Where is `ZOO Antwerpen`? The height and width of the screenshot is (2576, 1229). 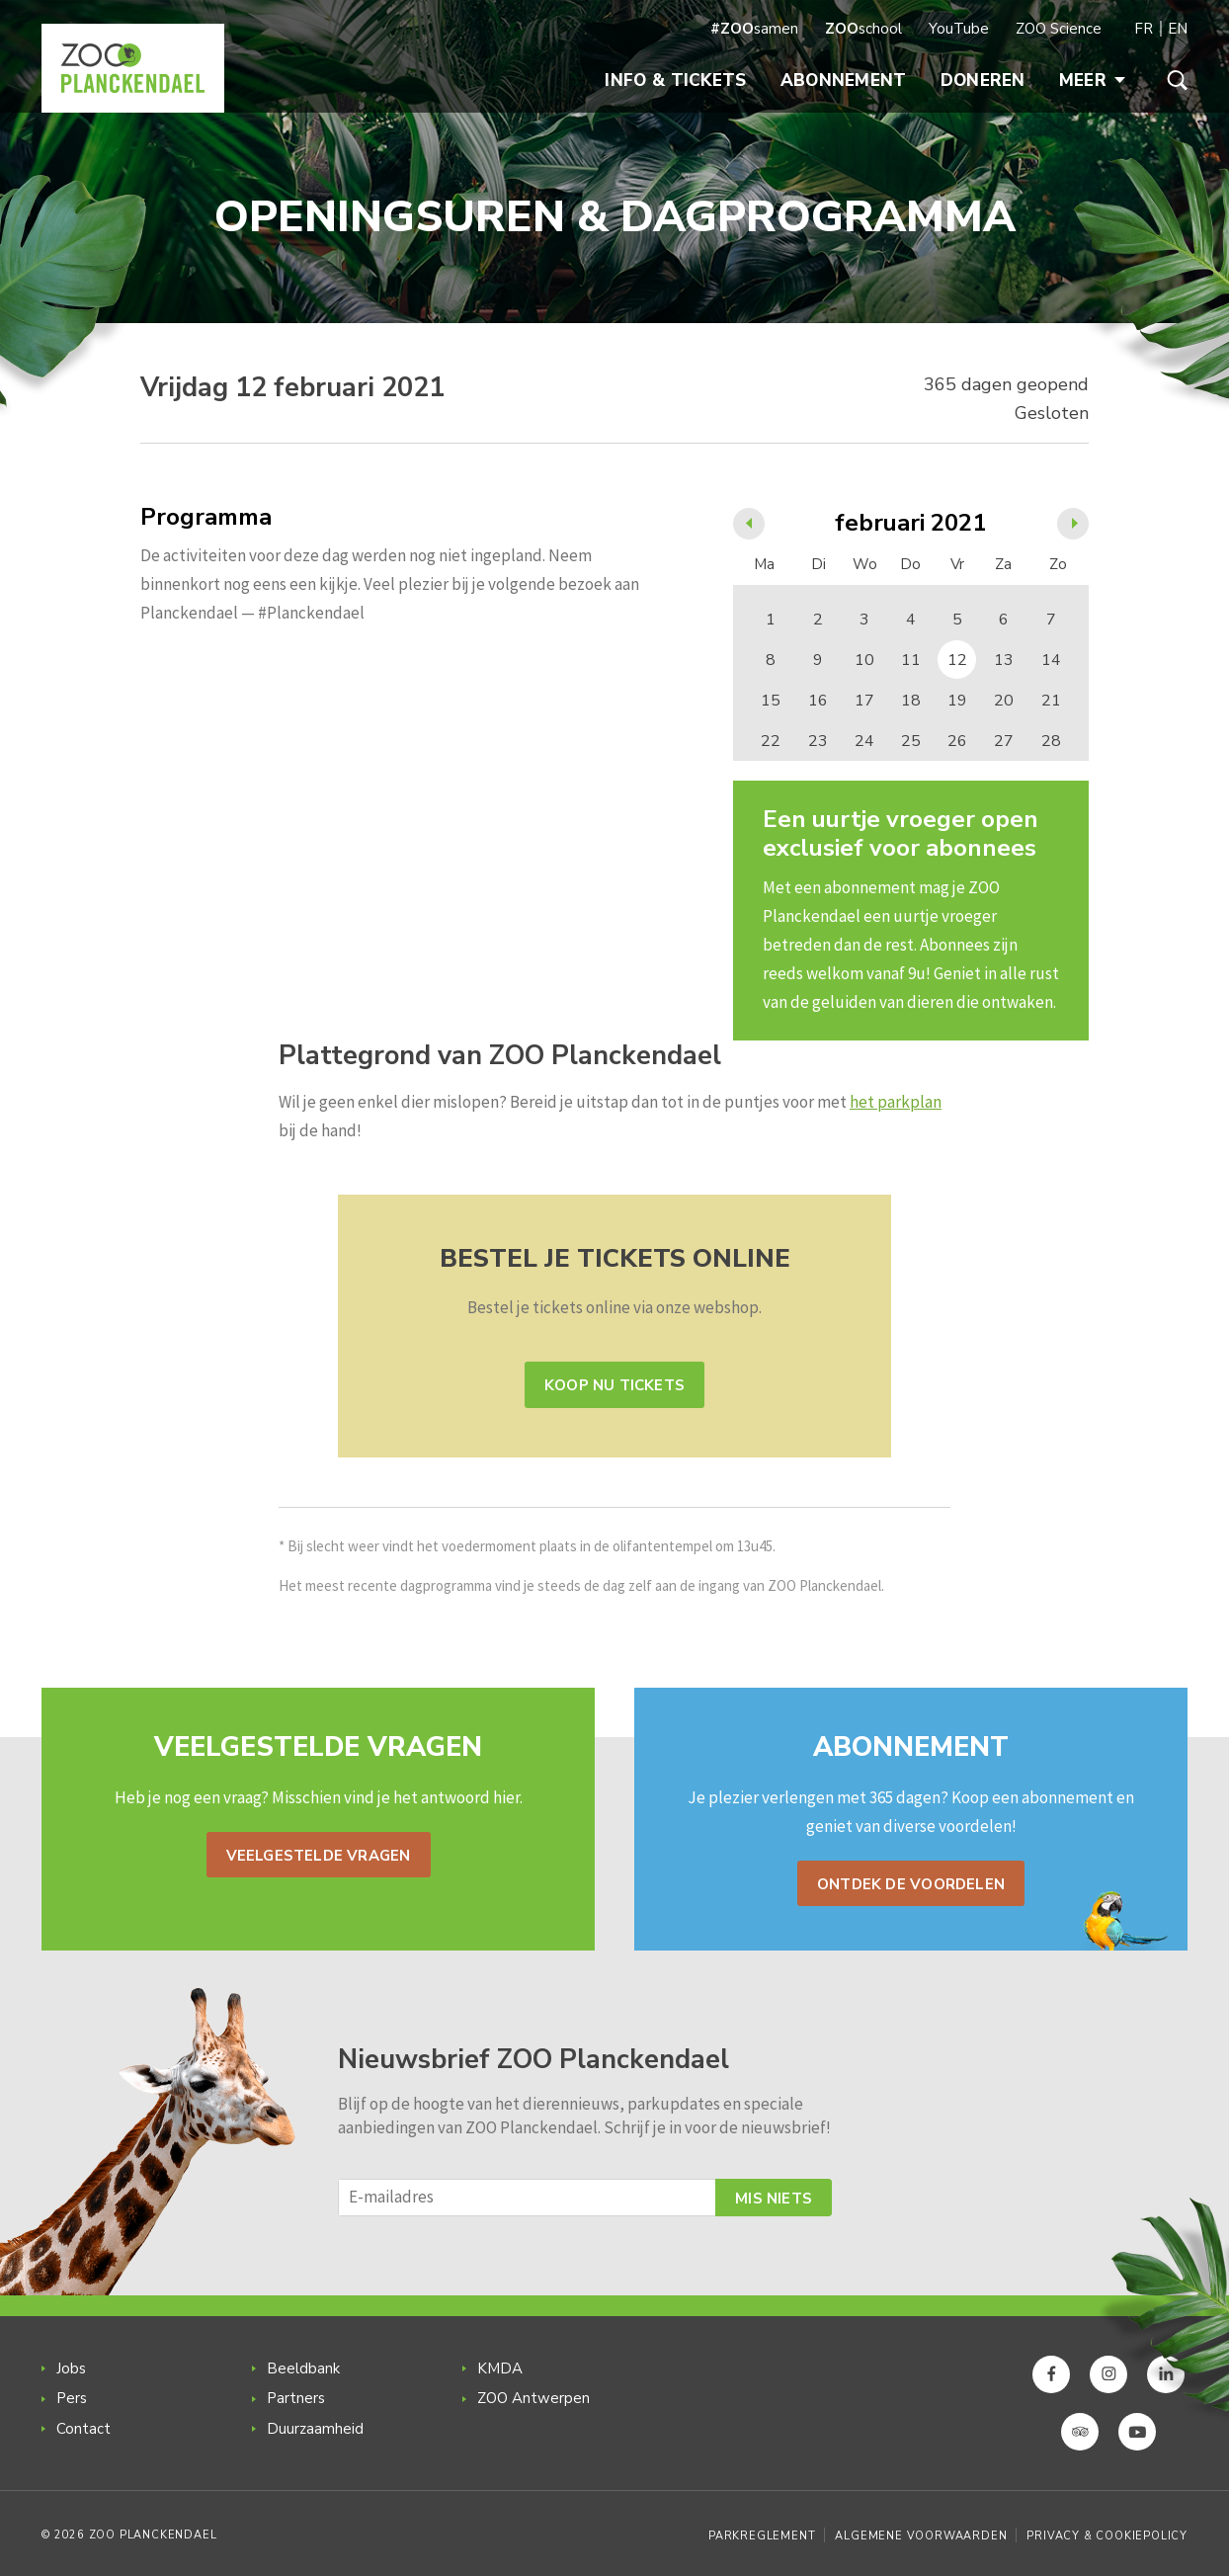
ZOO Antwerpen is located at coordinates (533, 2398).